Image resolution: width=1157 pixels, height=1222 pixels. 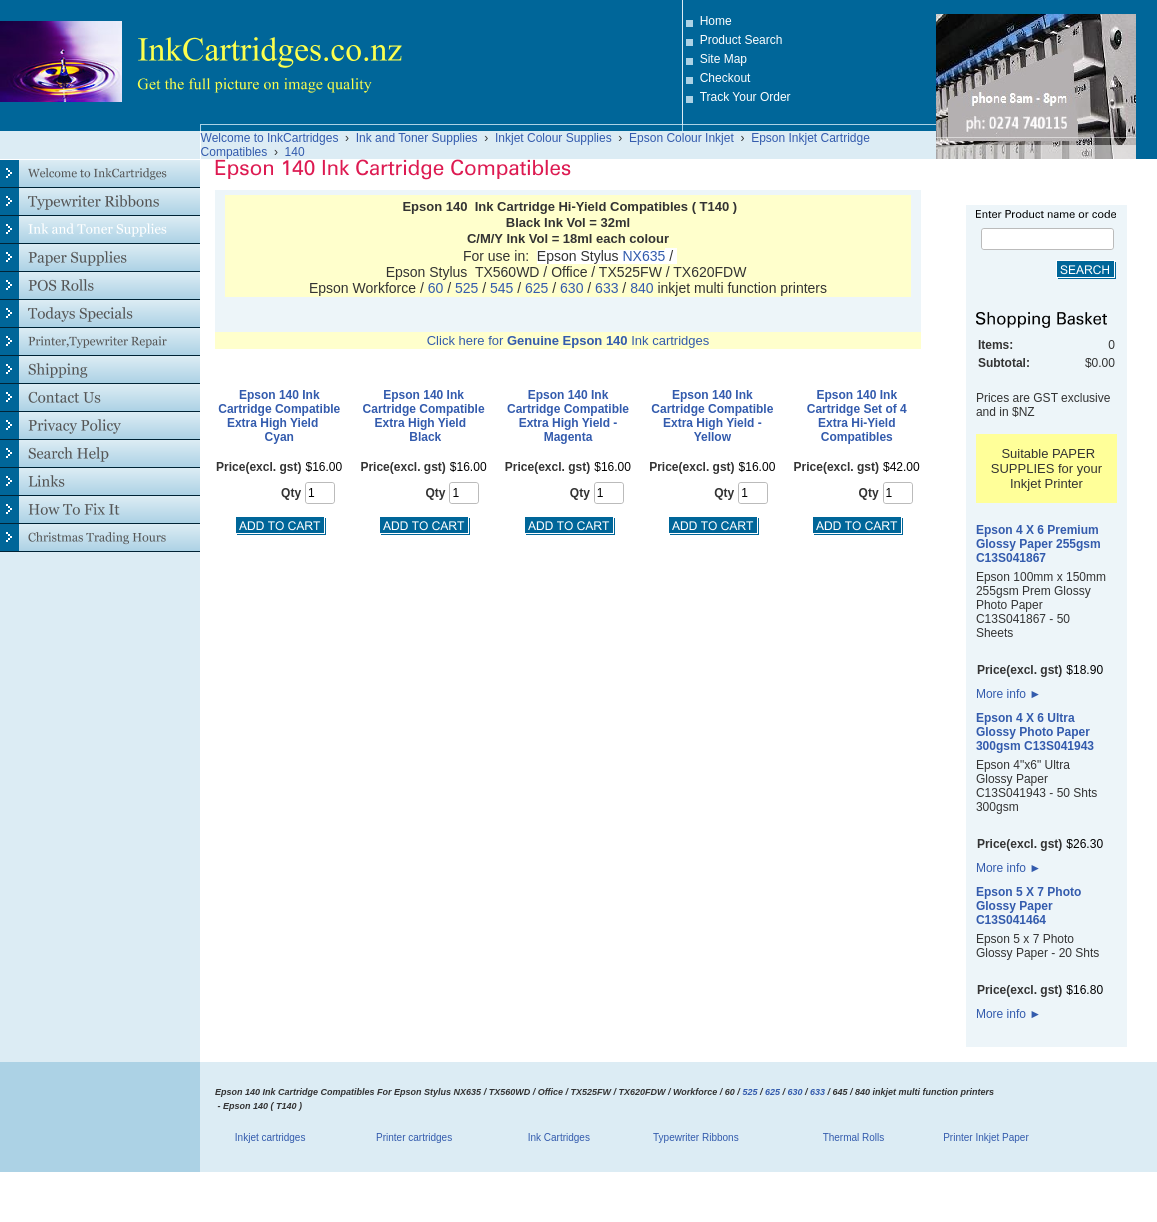 What do you see at coordinates (1035, 732) in the screenshot?
I see `Epson 4 X 6 Ultra Glossy Photo Paper 300gsm C13S041943` at bounding box center [1035, 732].